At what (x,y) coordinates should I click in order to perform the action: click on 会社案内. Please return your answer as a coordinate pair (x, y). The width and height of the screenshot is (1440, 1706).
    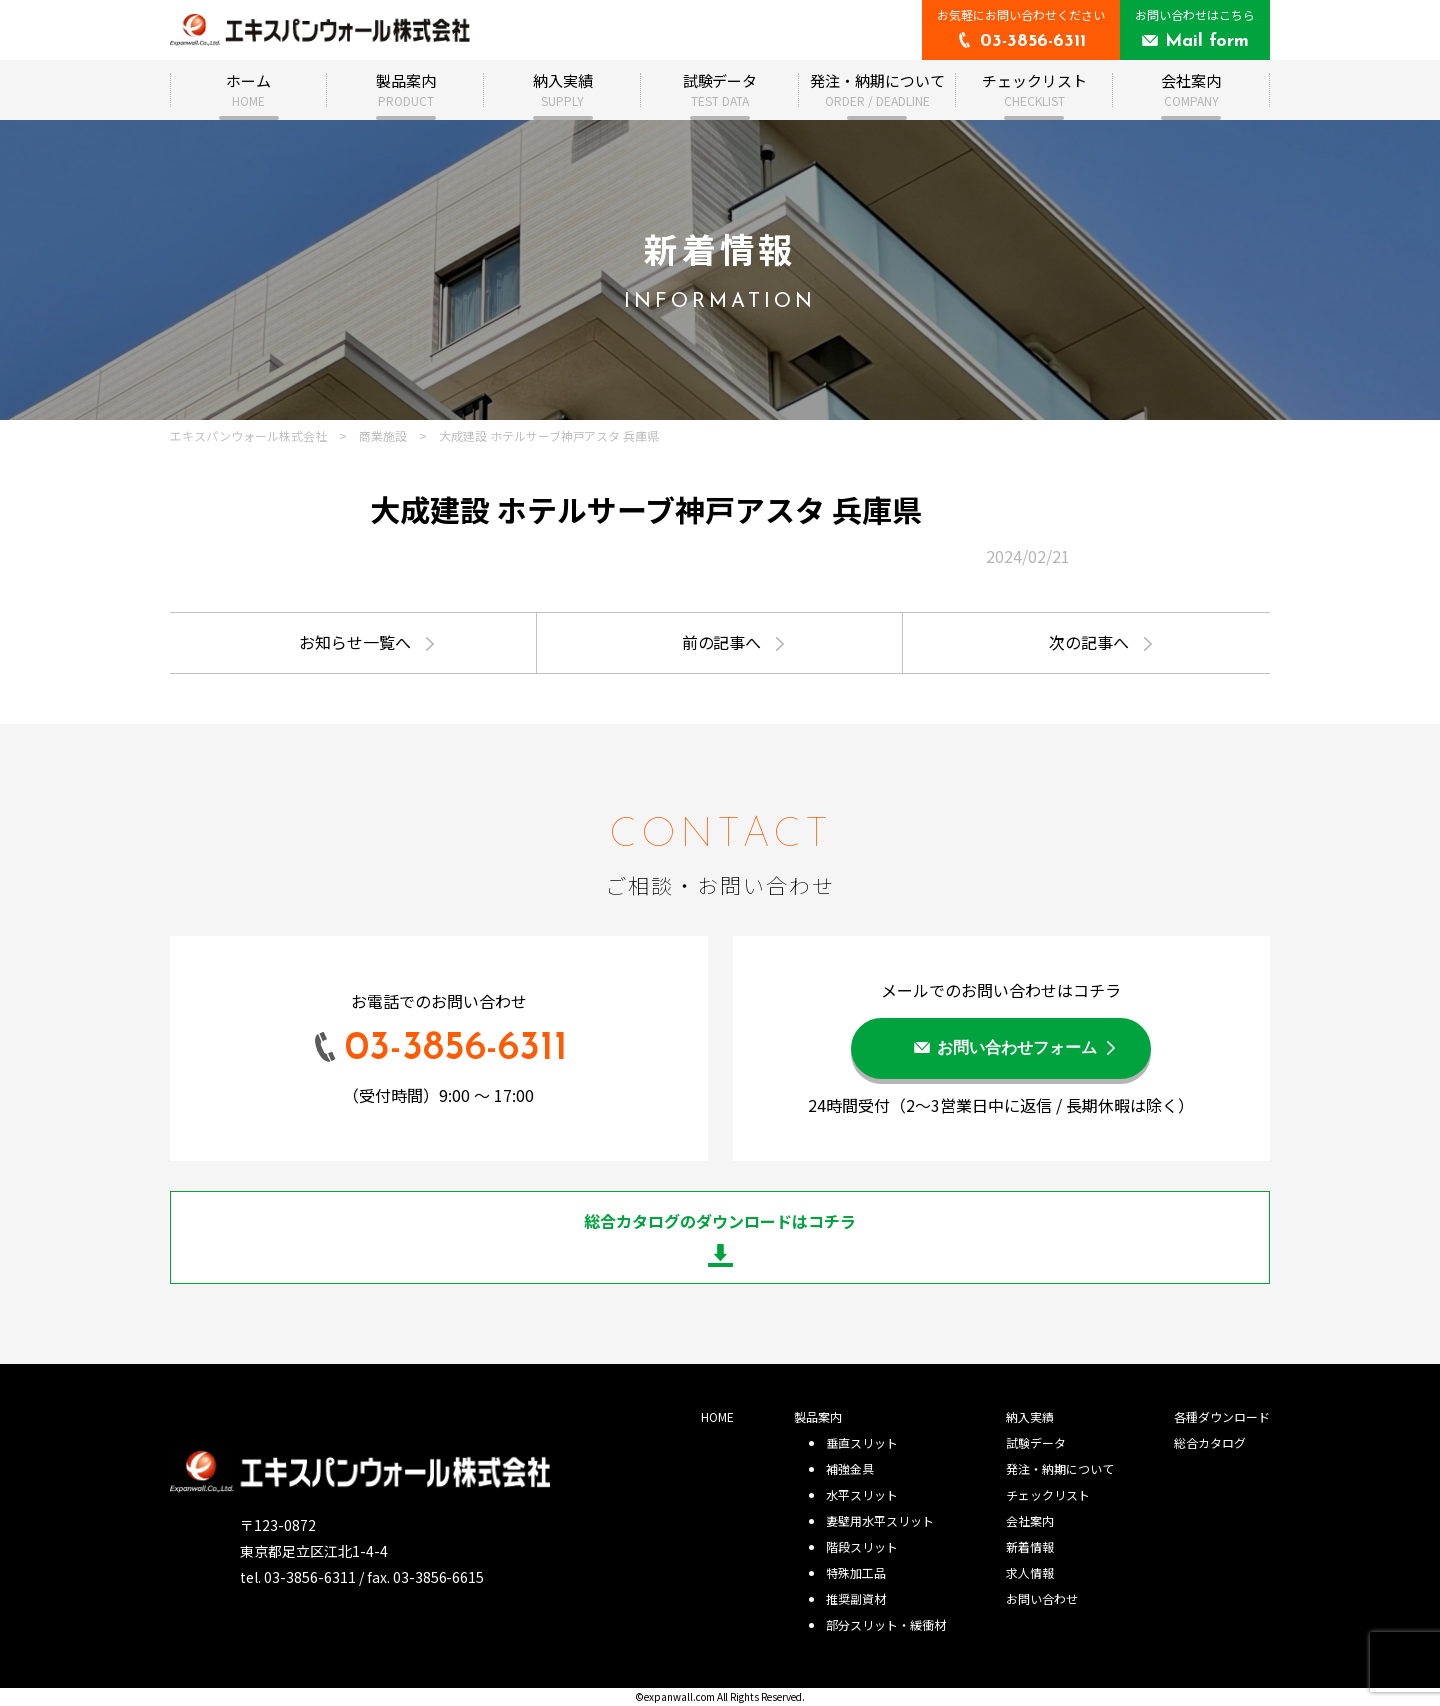
    Looking at the image, I should click on (1191, 89).